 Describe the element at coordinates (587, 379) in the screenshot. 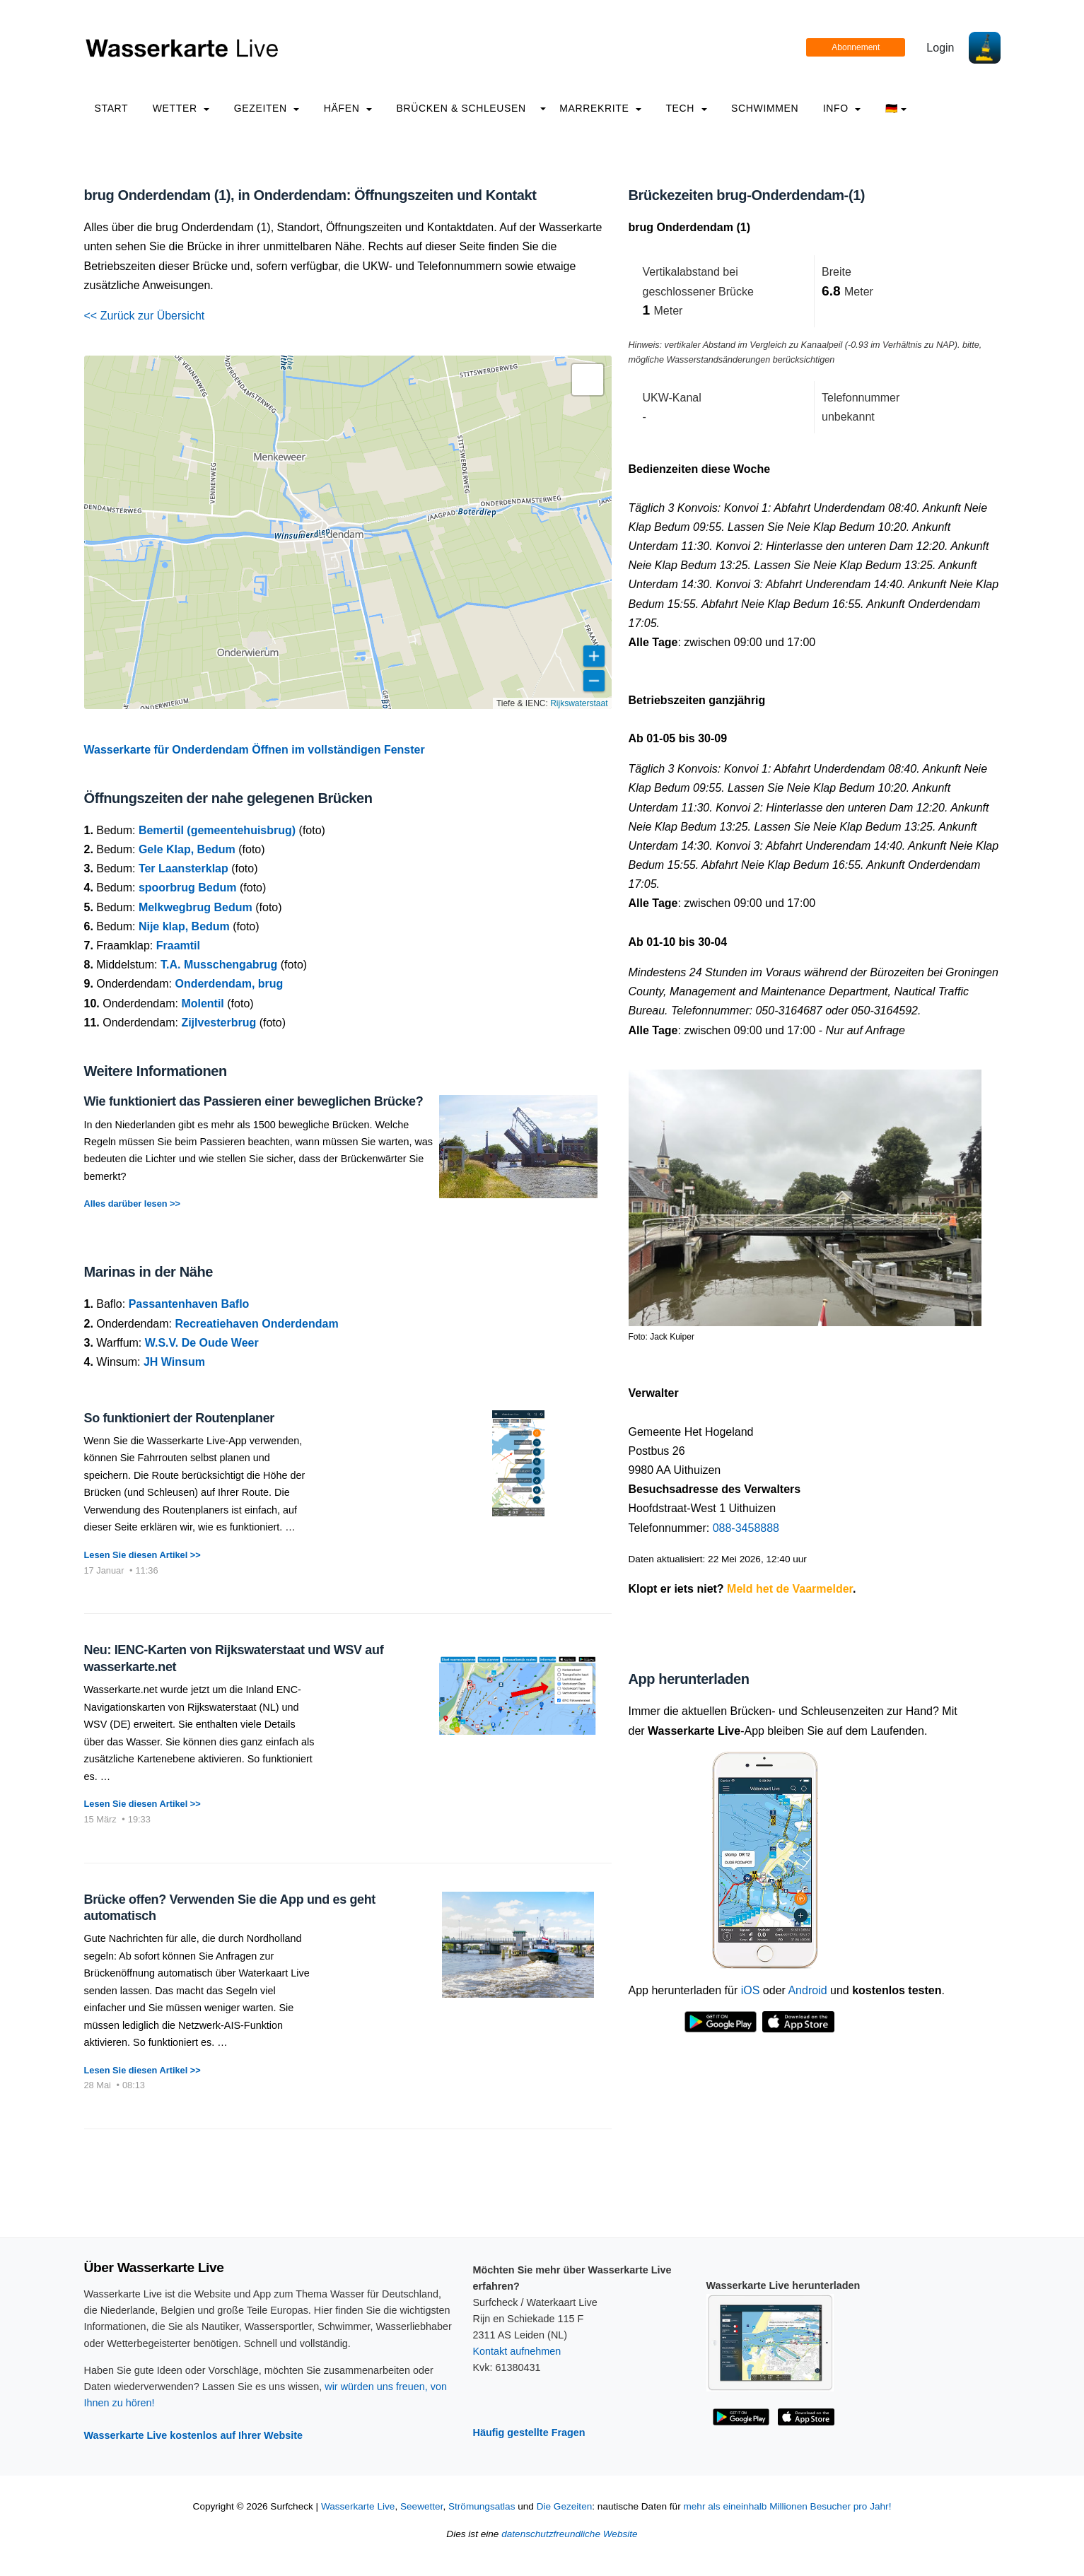

I see `[button]` at that location.